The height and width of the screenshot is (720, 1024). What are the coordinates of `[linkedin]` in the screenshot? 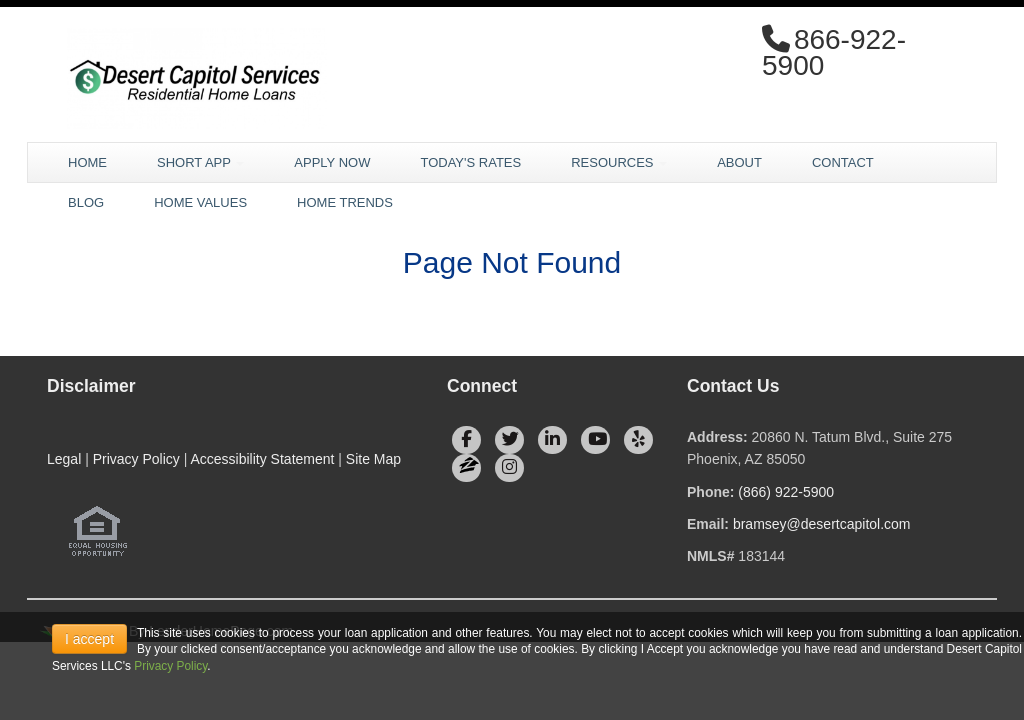 It's located at (552, 440).